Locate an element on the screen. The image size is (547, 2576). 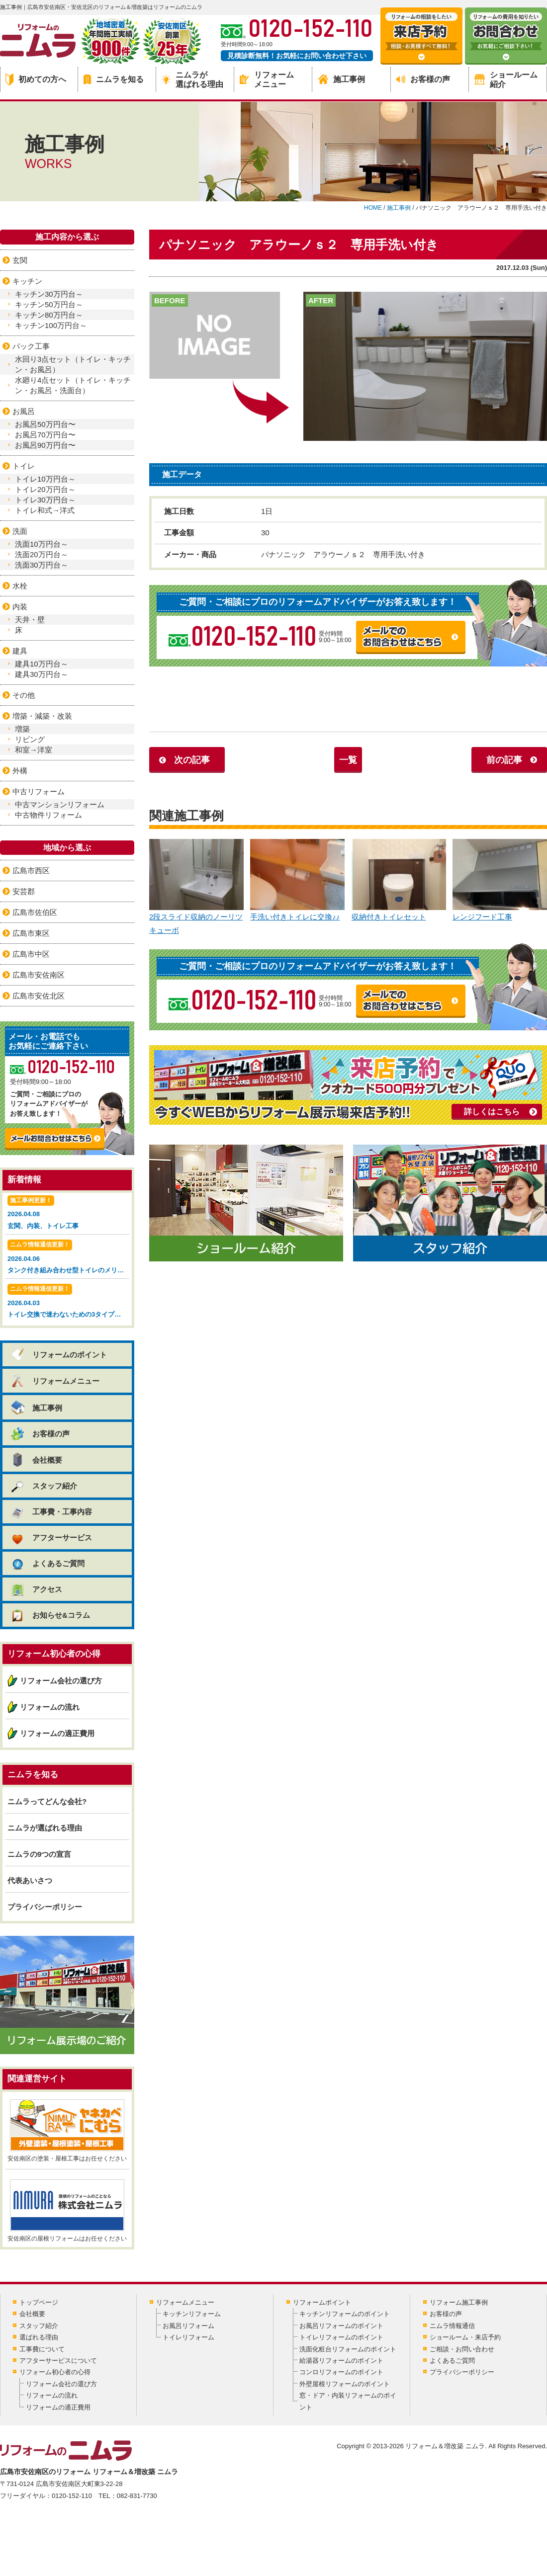
よくあるご質問 is located at coordinates (47, 1563).